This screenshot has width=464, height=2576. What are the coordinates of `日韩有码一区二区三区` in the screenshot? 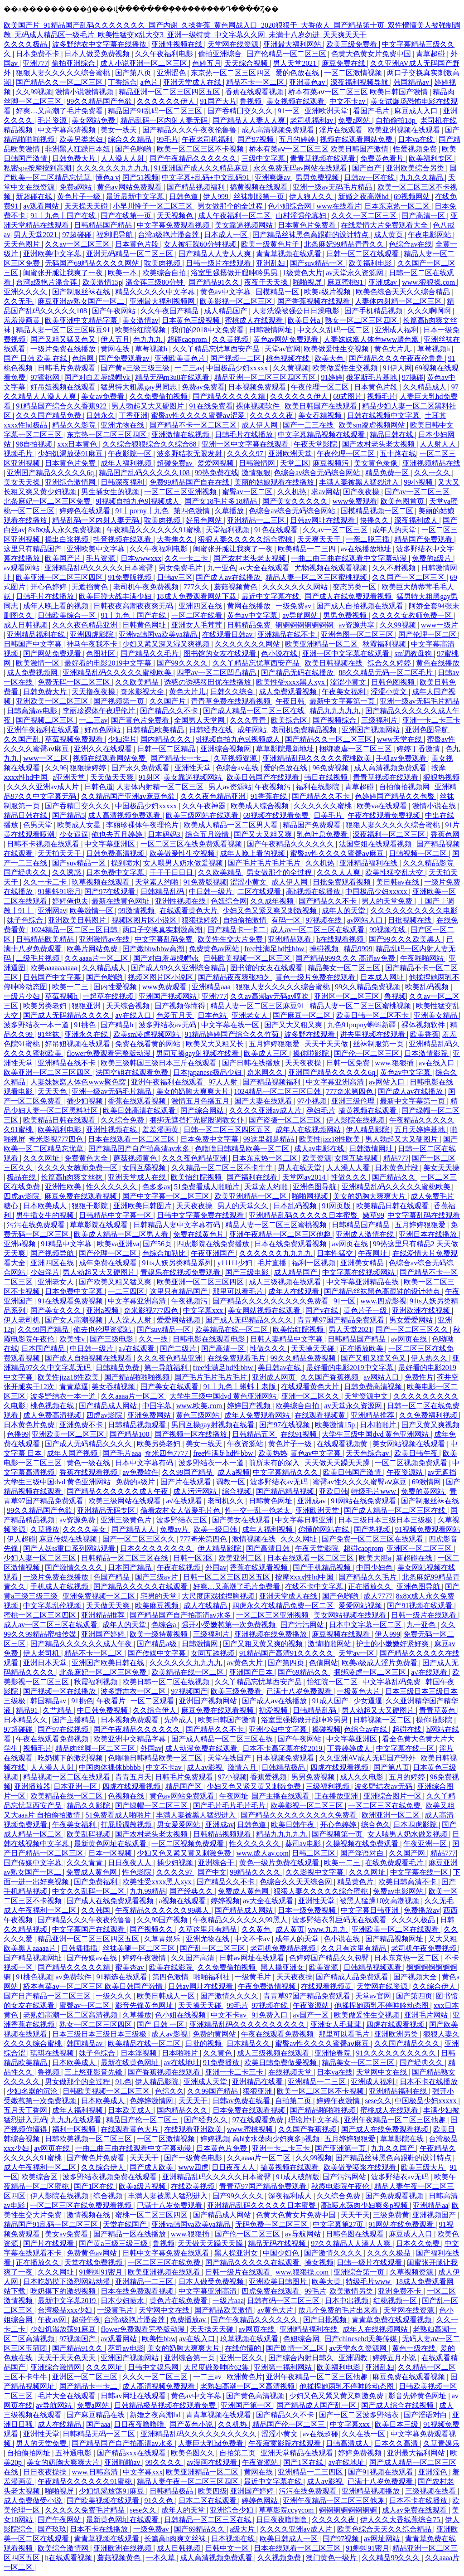 It's located at (284, 2300).